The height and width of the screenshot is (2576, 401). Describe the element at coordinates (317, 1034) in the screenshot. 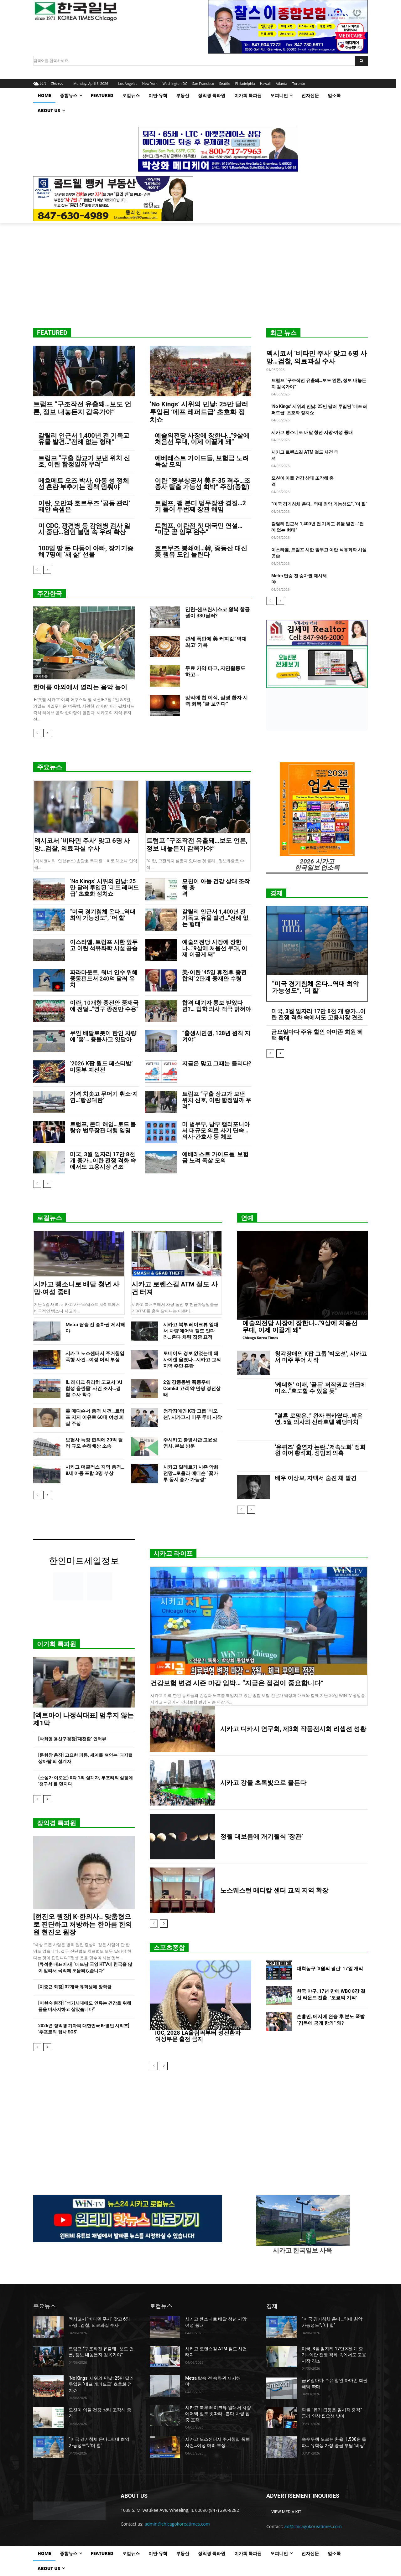

I see `금요일마다 주유 할인 아마존 회원 혜택 확대` at that location.